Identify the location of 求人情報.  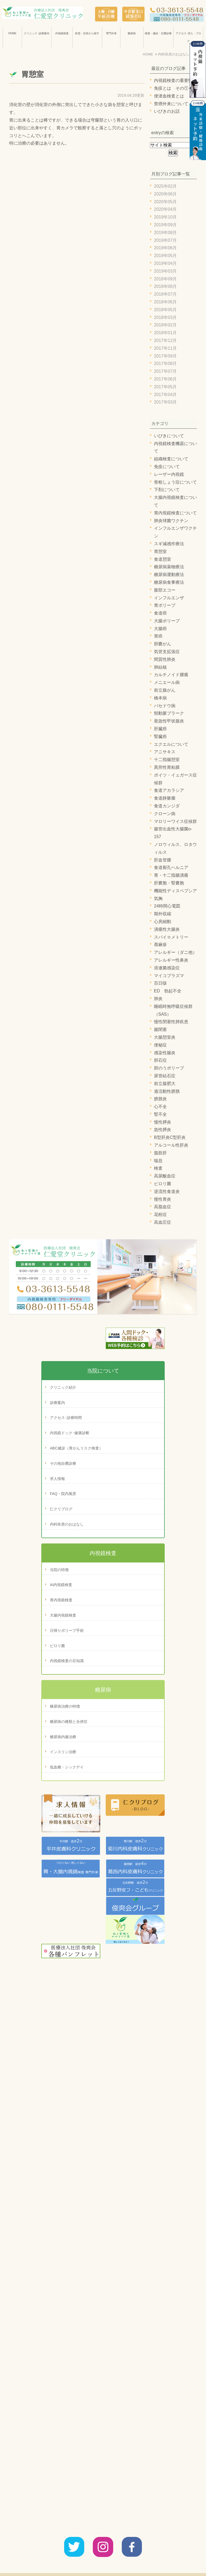
(57, 1479).